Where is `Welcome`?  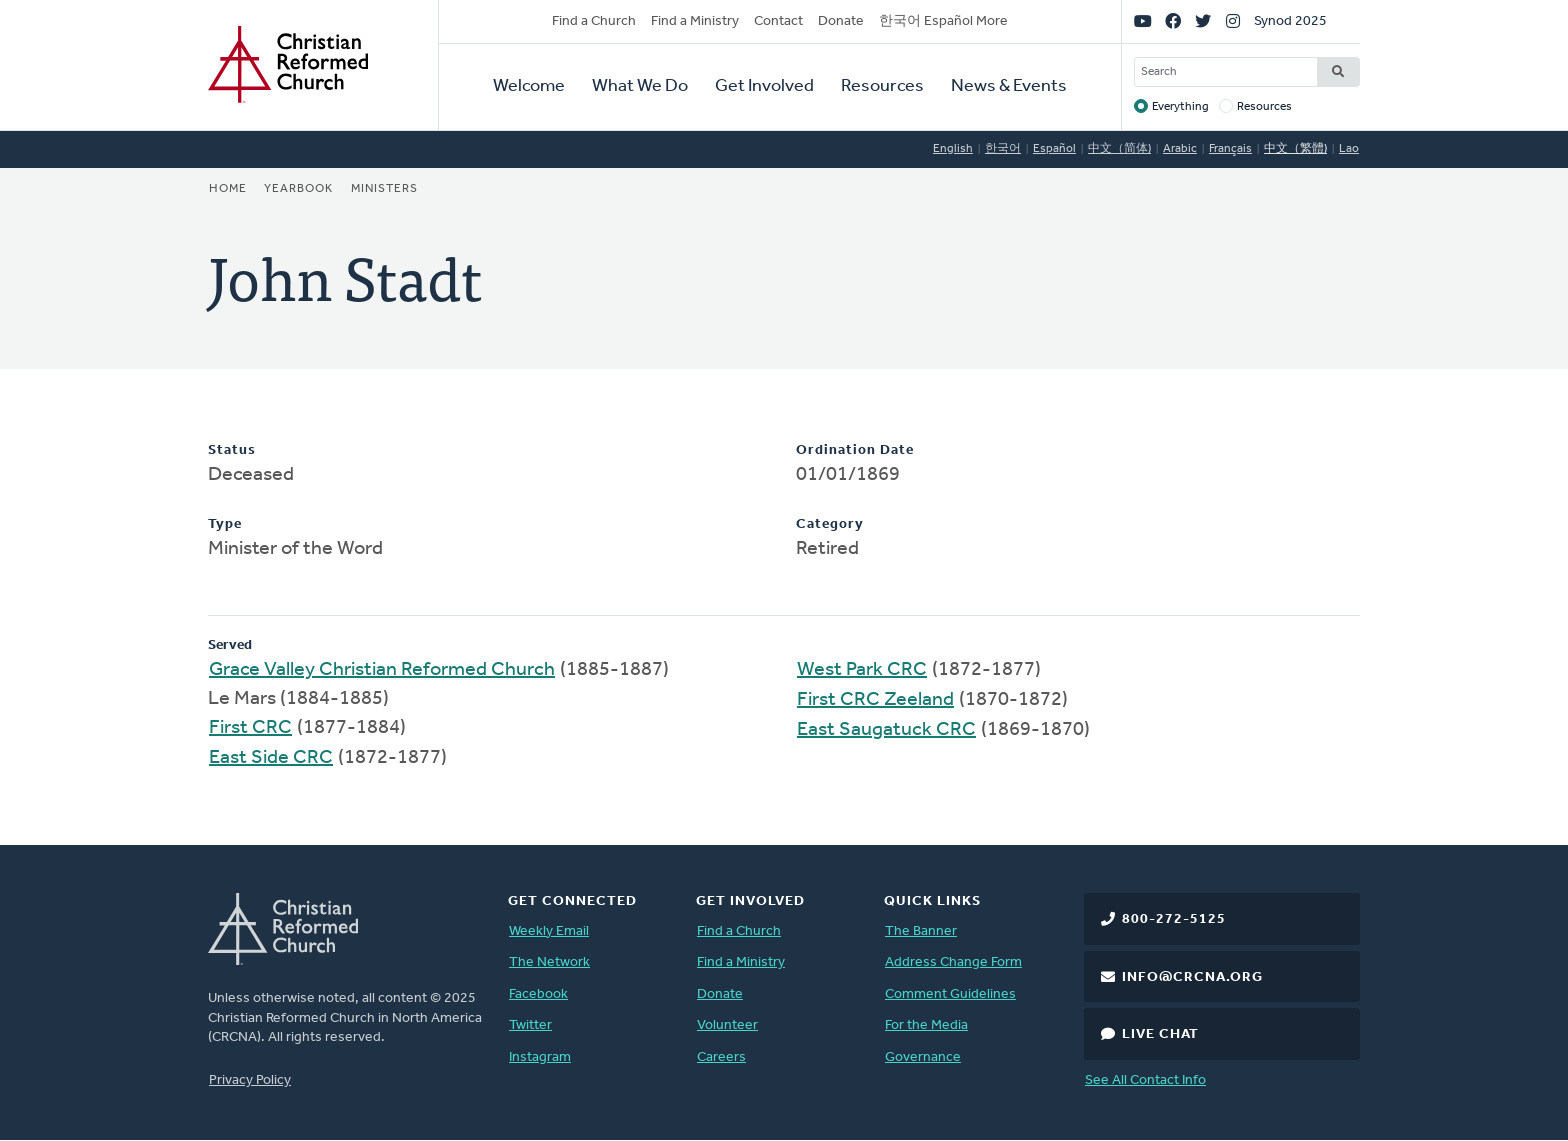
Welcome is located at coordinates (529, 86).